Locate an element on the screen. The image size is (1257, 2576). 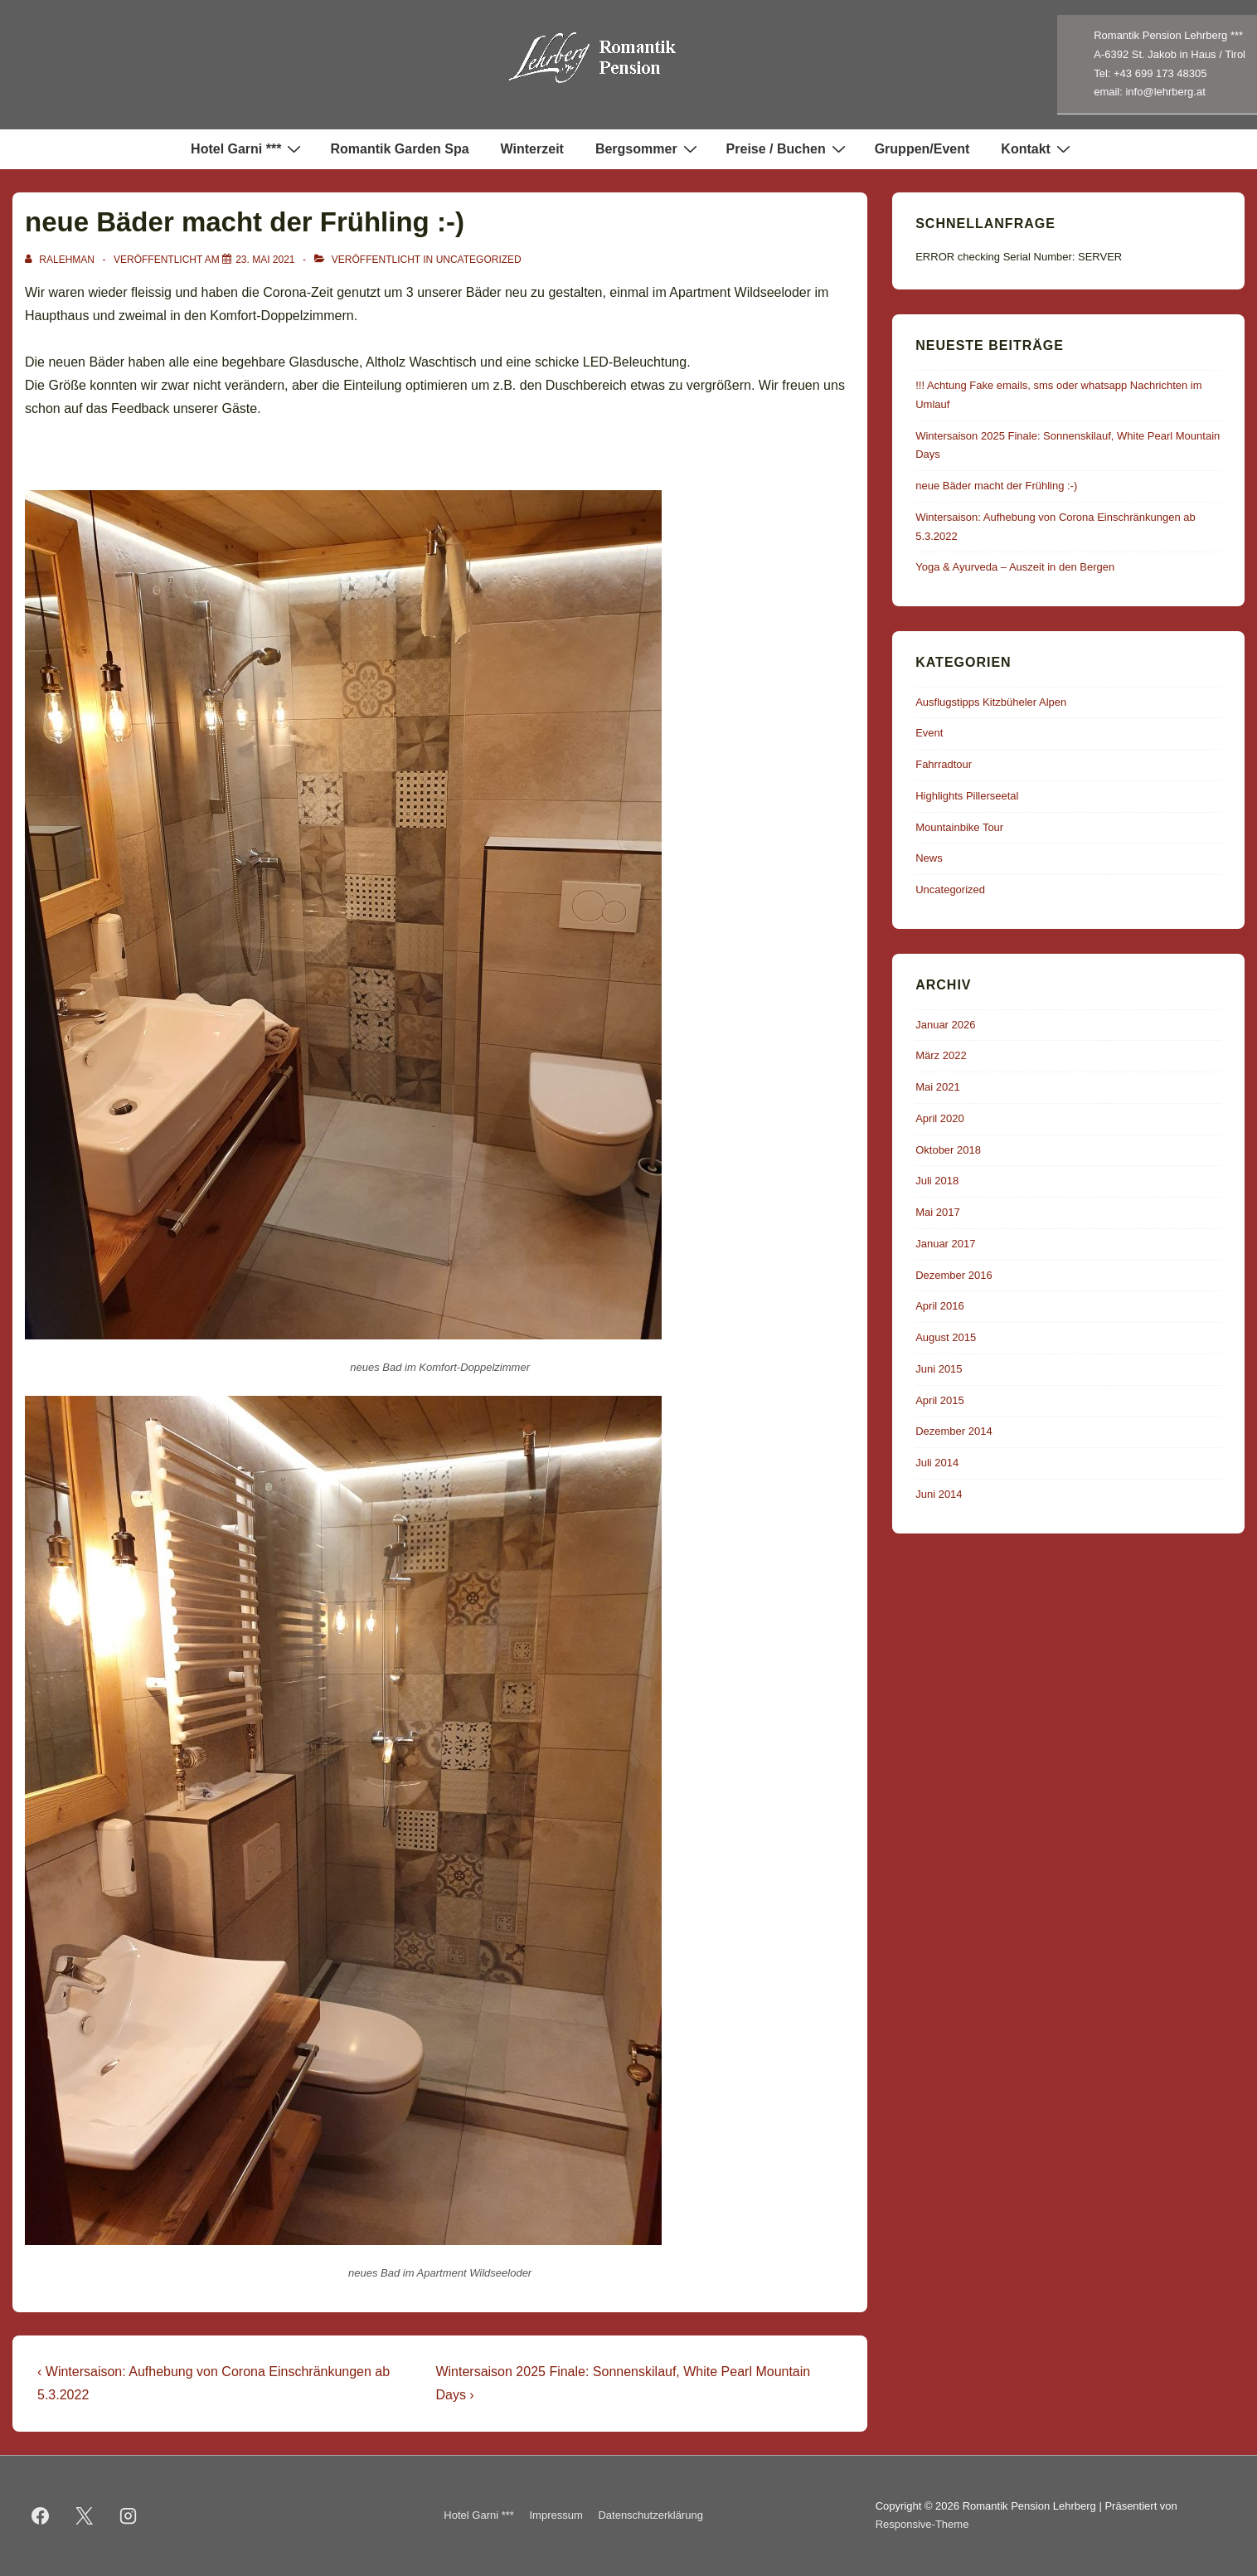
Ausflugstipps Kitzbüheler Alpen is located at coordinates (990, 702).